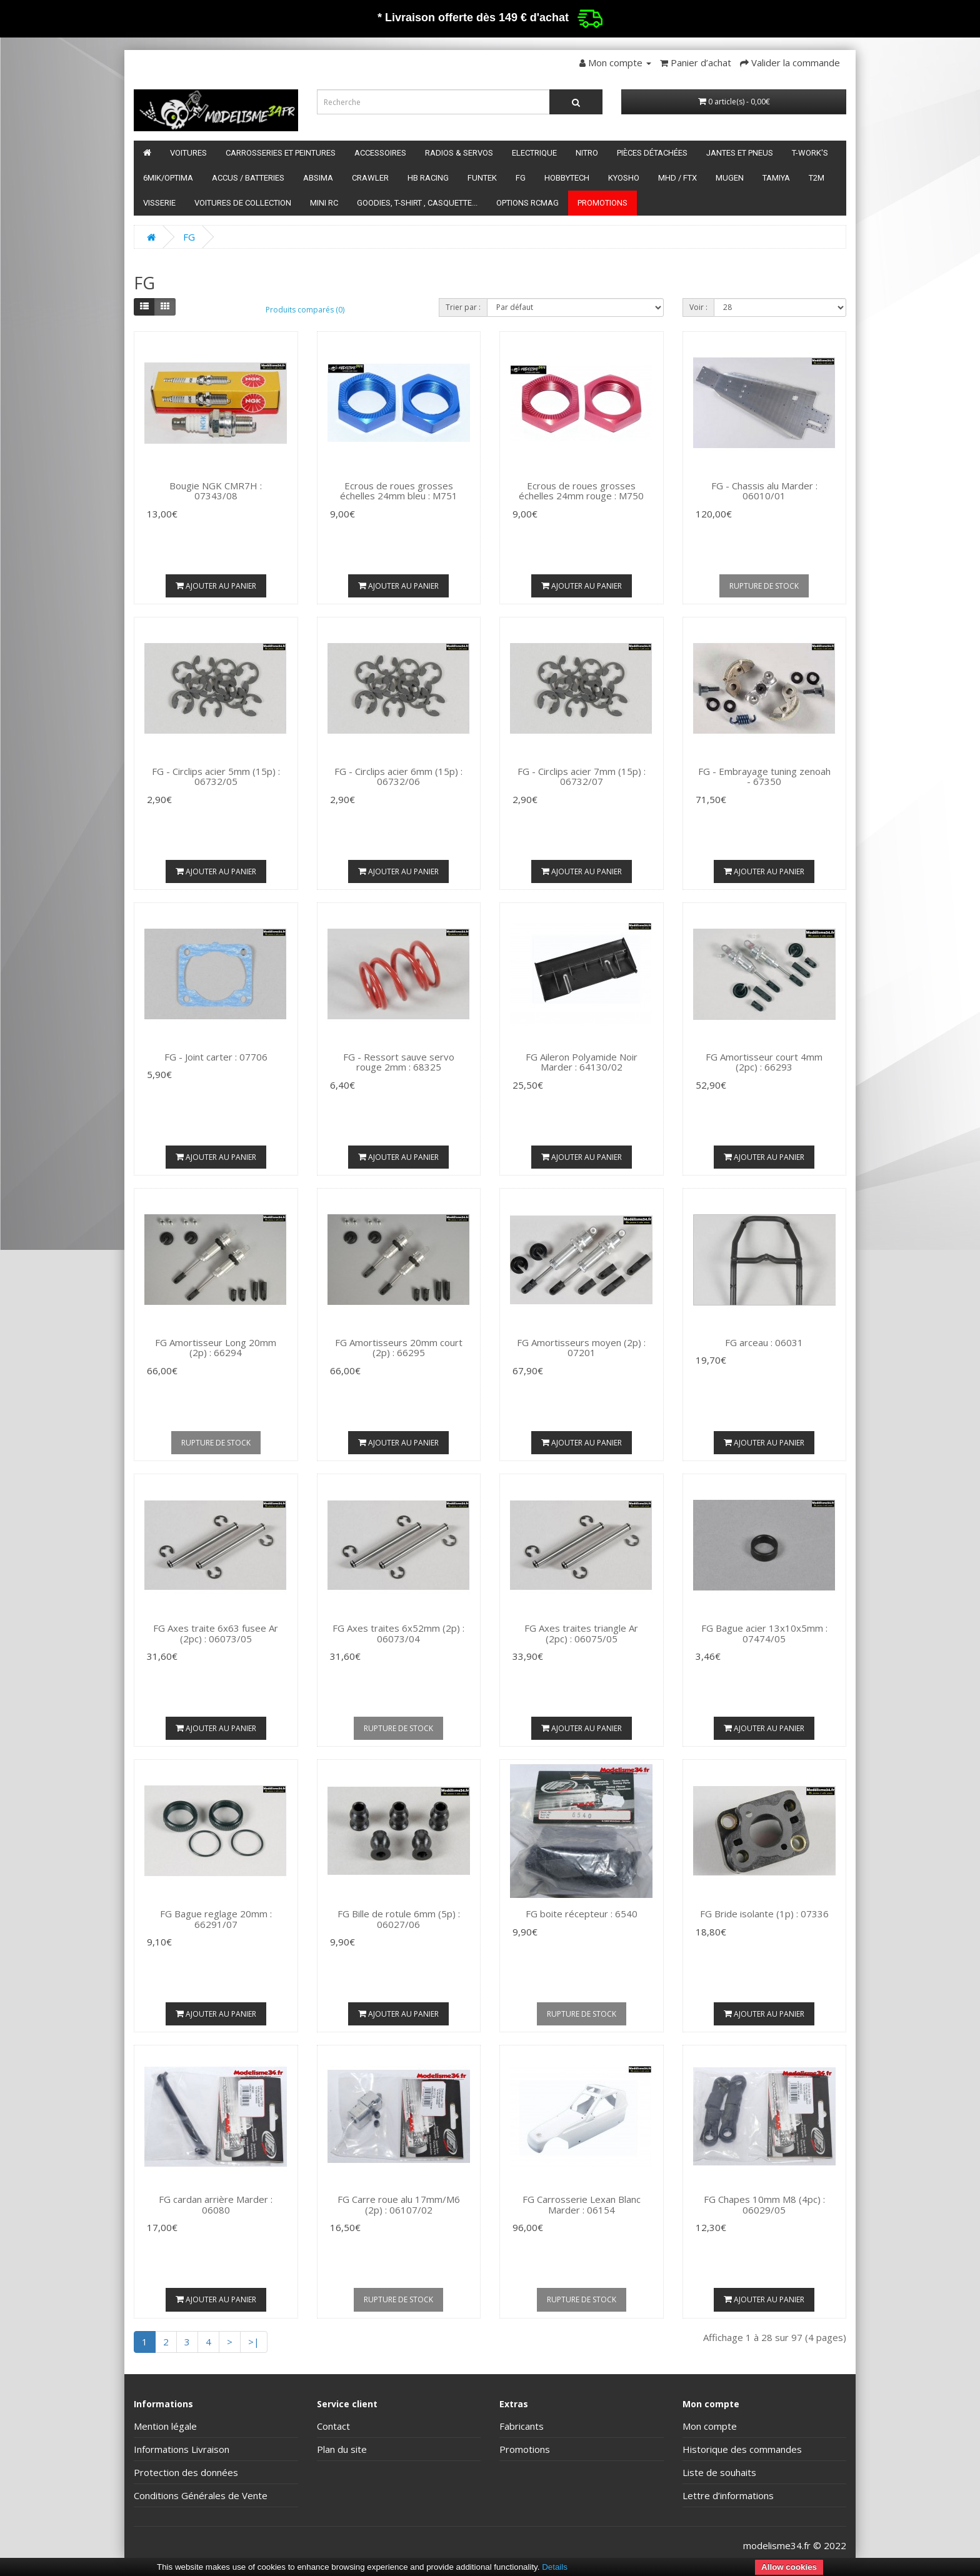 This screenshot has width=980, height=2576. I want to click on Ecrous de roues grosses échelles 24mm rouge : M750, so click(581, 490).